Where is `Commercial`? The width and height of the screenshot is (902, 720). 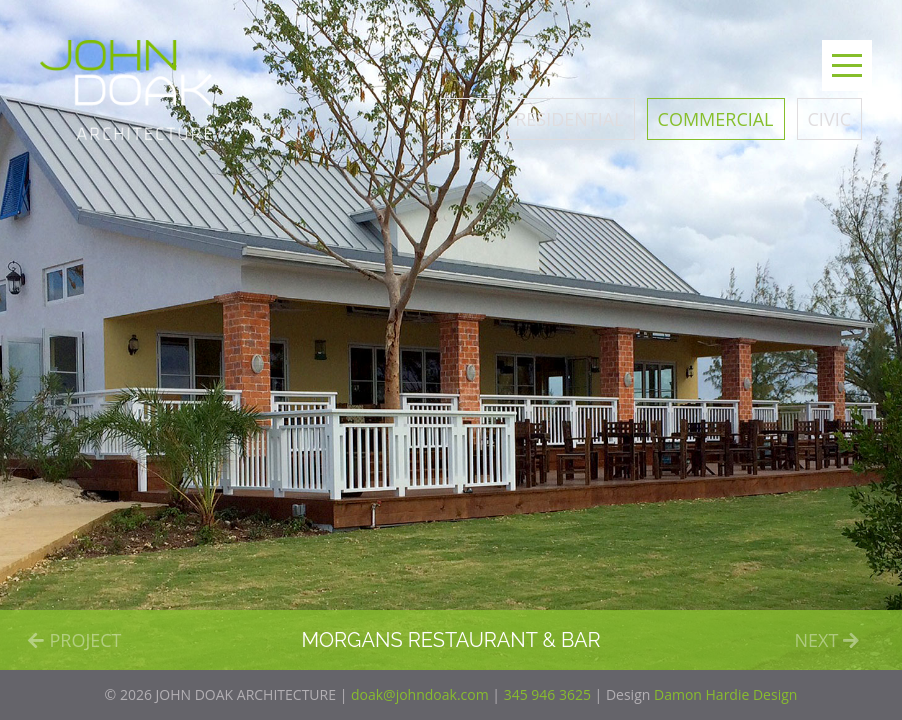
Commercial is located at coordinates (716, 119).